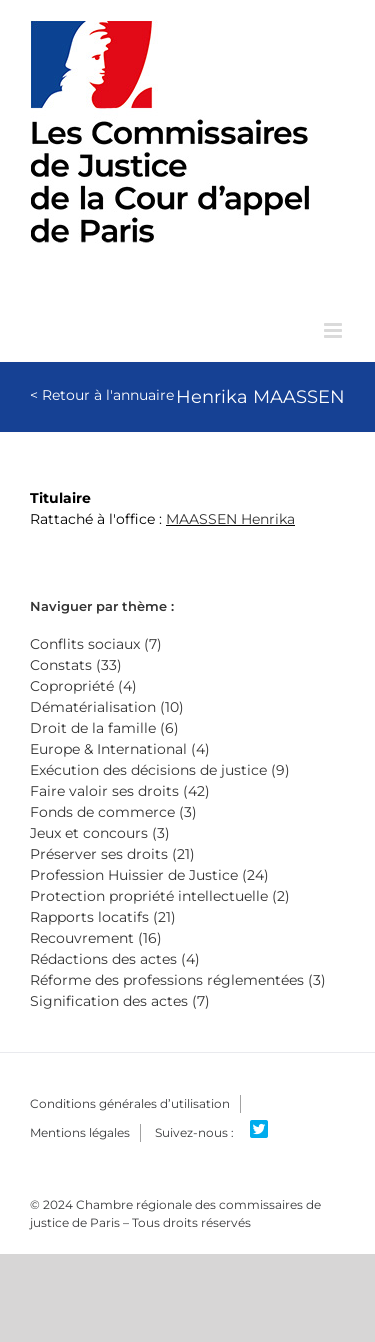  Describe the element at coordinates (120, 749) in the screenshot. I see `Europe & International (4)` at that location.